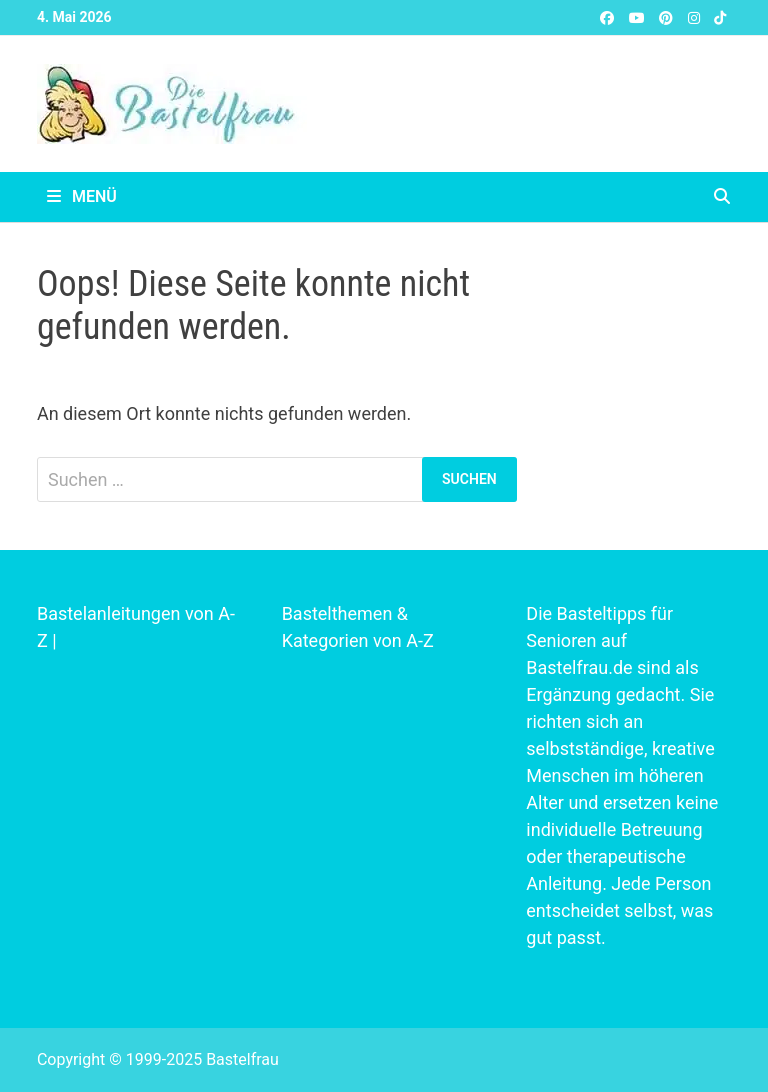 This screenshot has height=1092, width=768. I want to click on Menü, so click(82, 196).